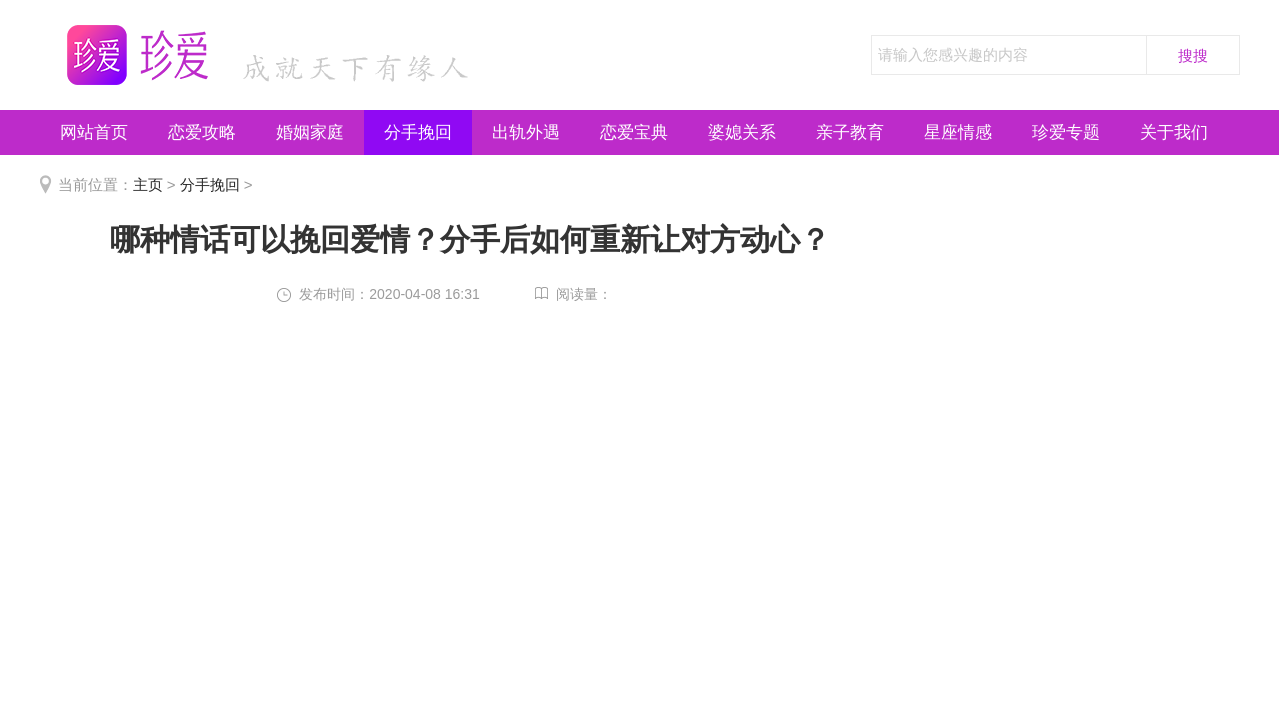  Describe the element at coordinates (958, 132) in the screenshot. I see `星座情感` at that location.